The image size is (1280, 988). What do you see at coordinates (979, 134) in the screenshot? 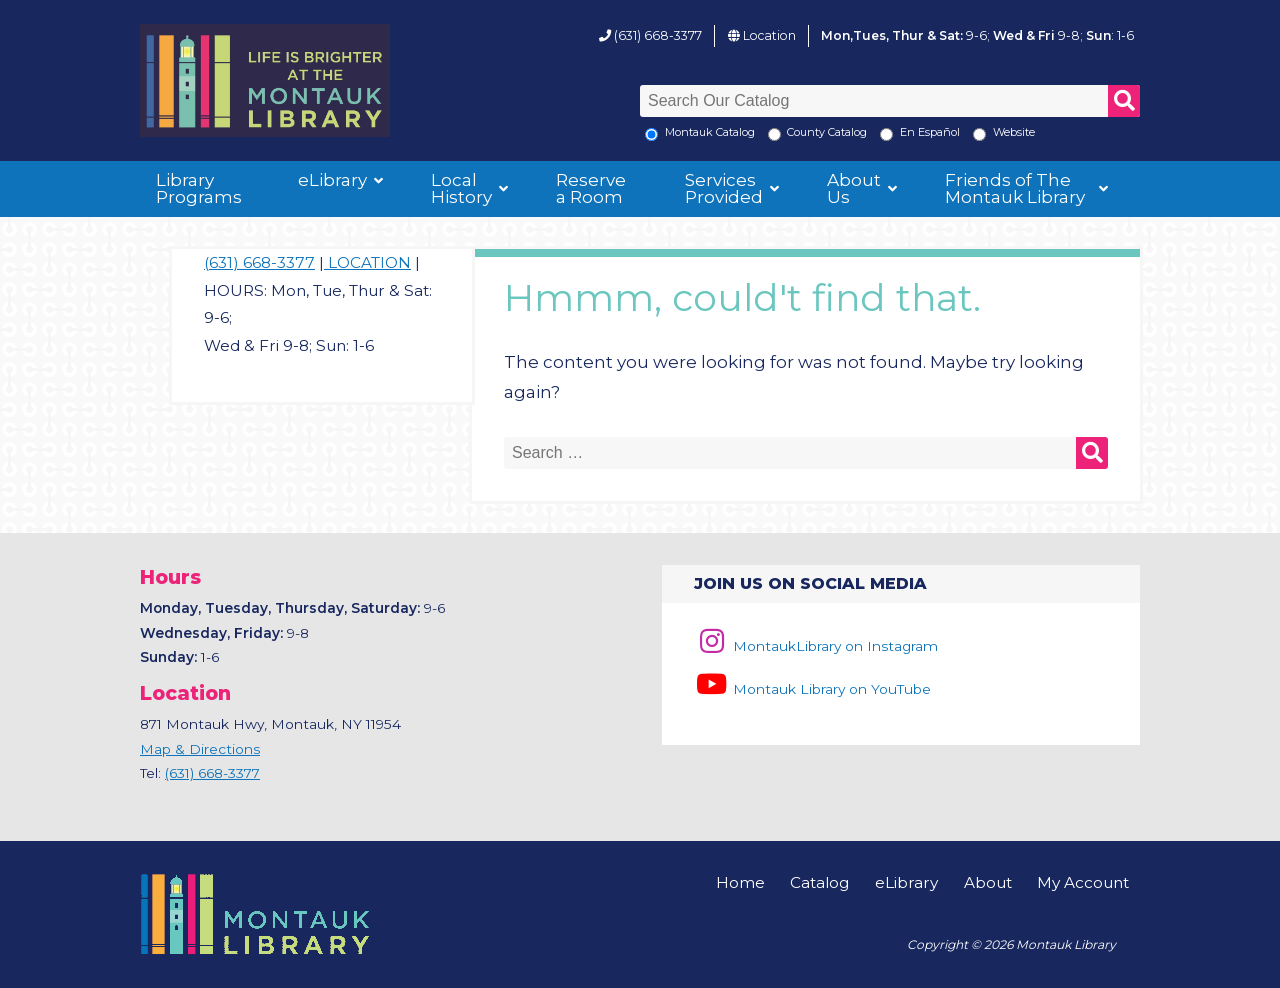
I see `[Search the Montauk Library Website]` at bounding box center [979, 134].